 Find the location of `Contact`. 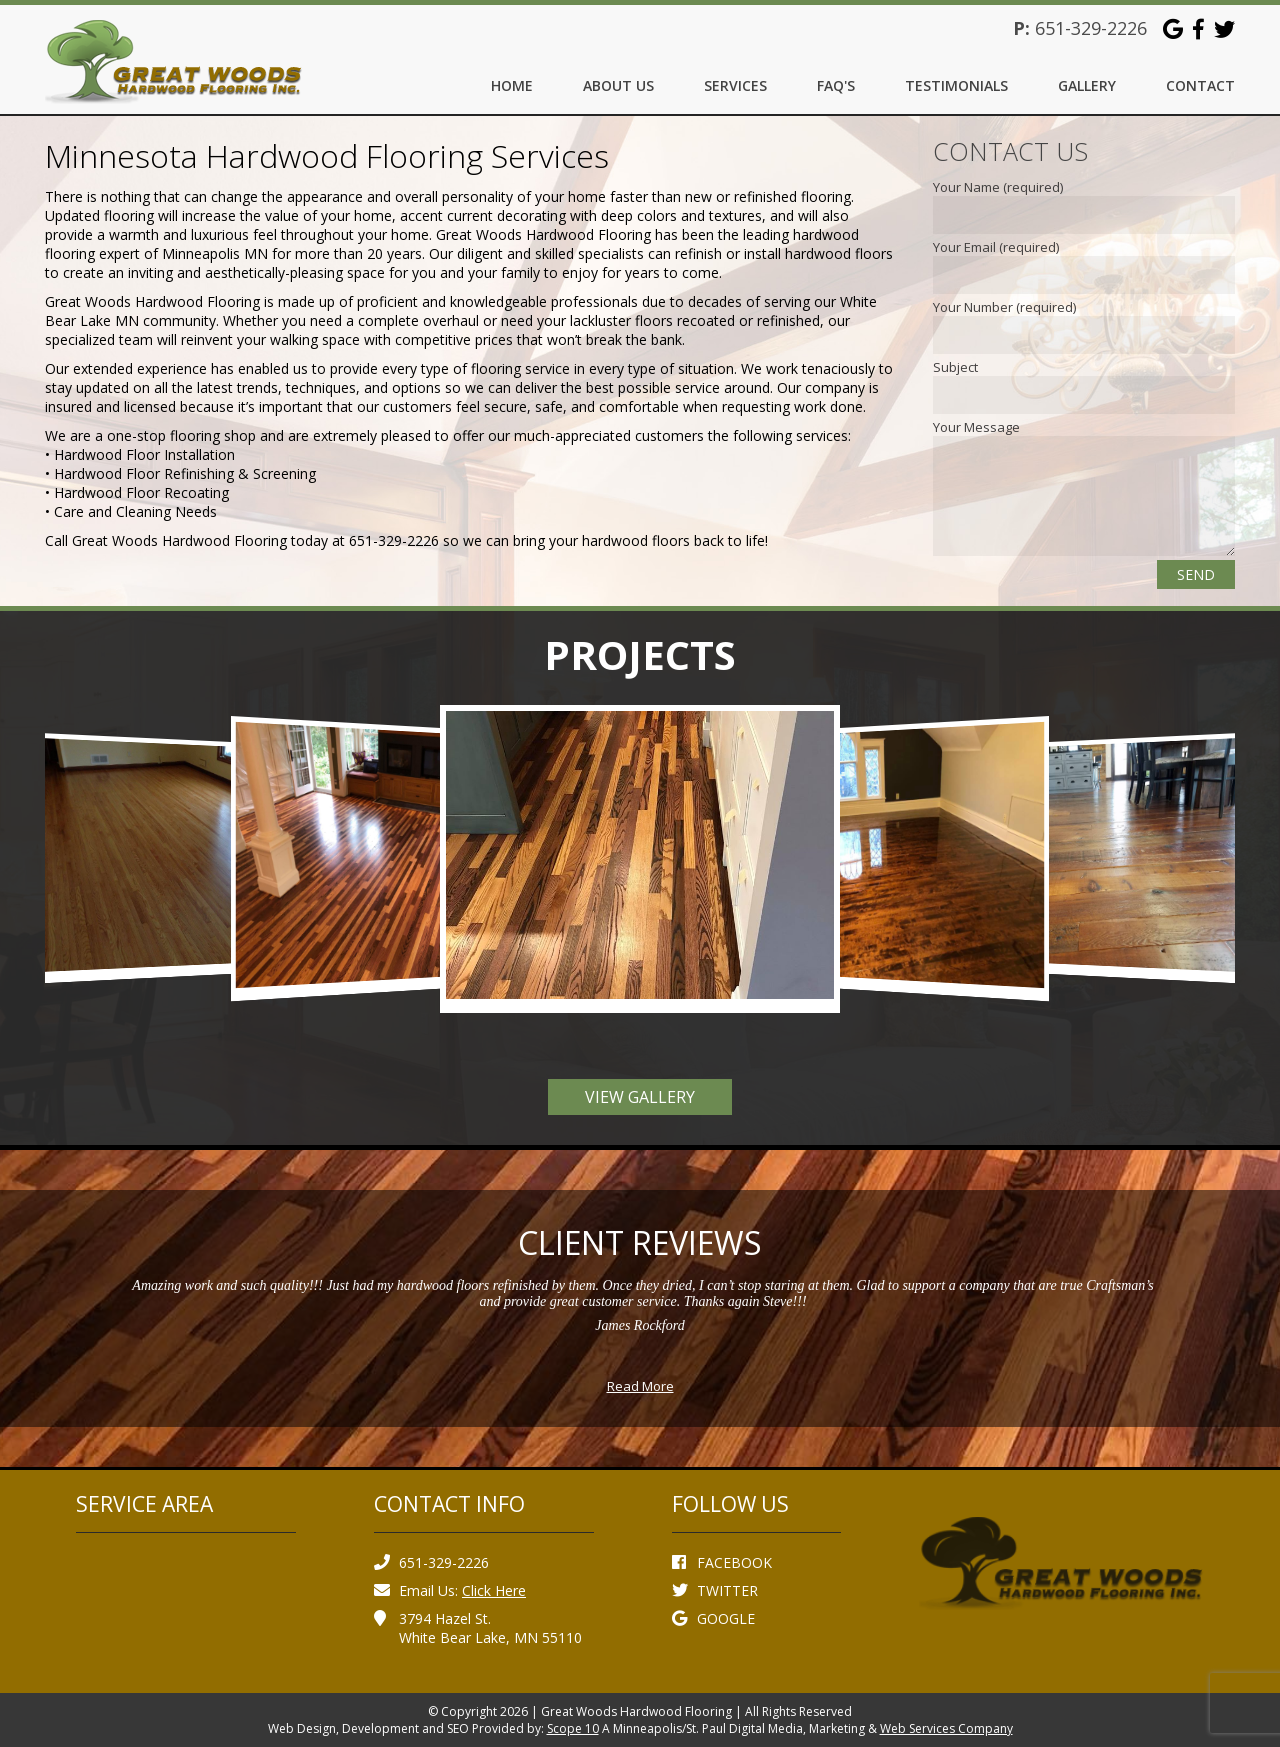

Contact is located at coordinates (1200, 85).